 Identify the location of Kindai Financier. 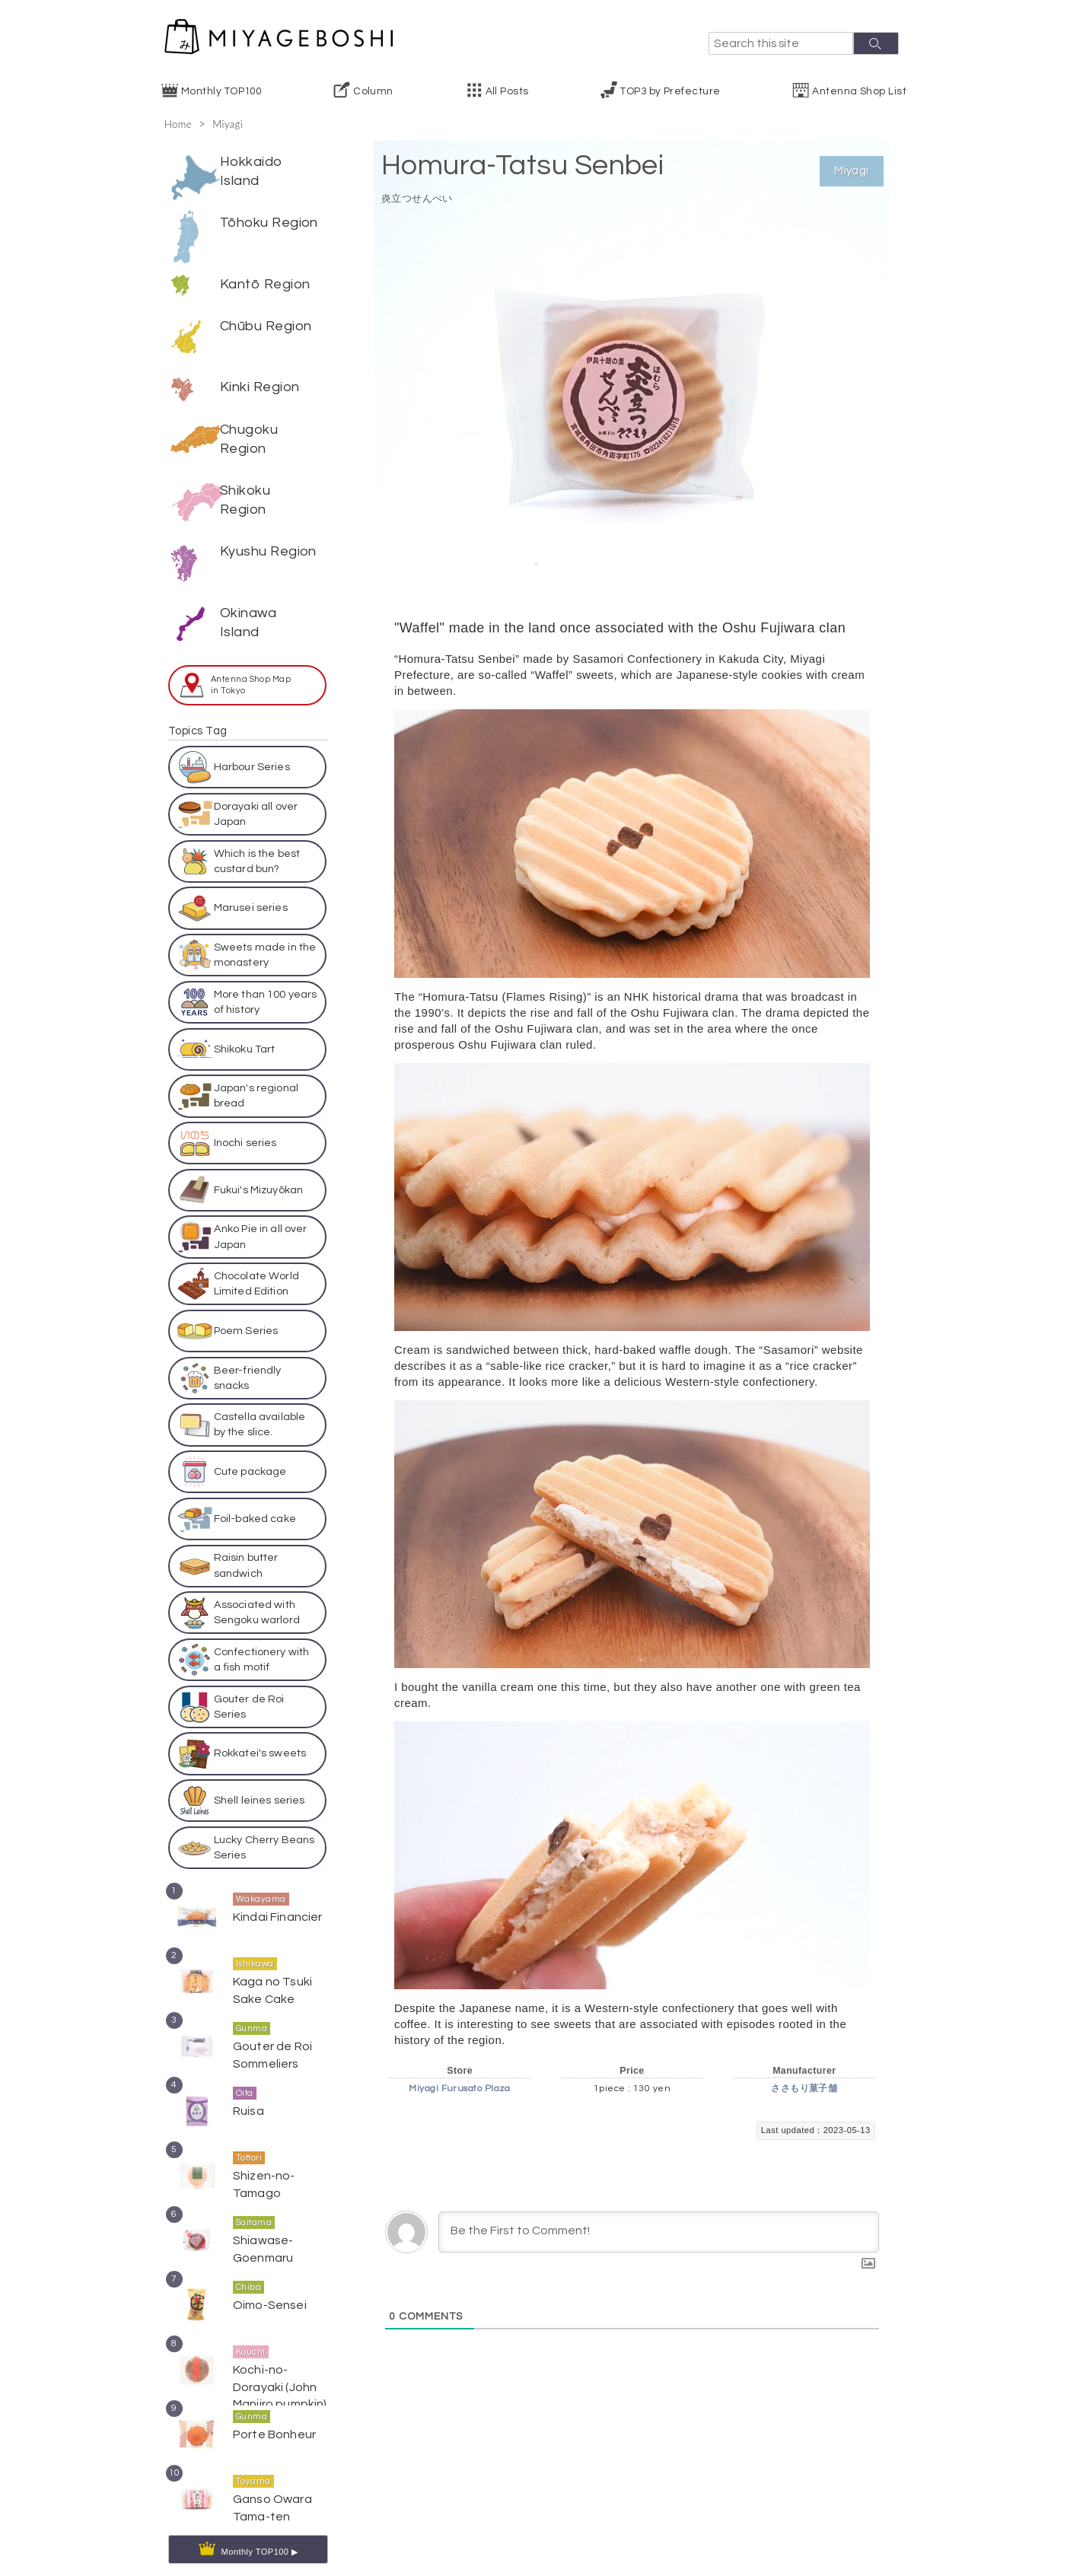
(273, 1897).